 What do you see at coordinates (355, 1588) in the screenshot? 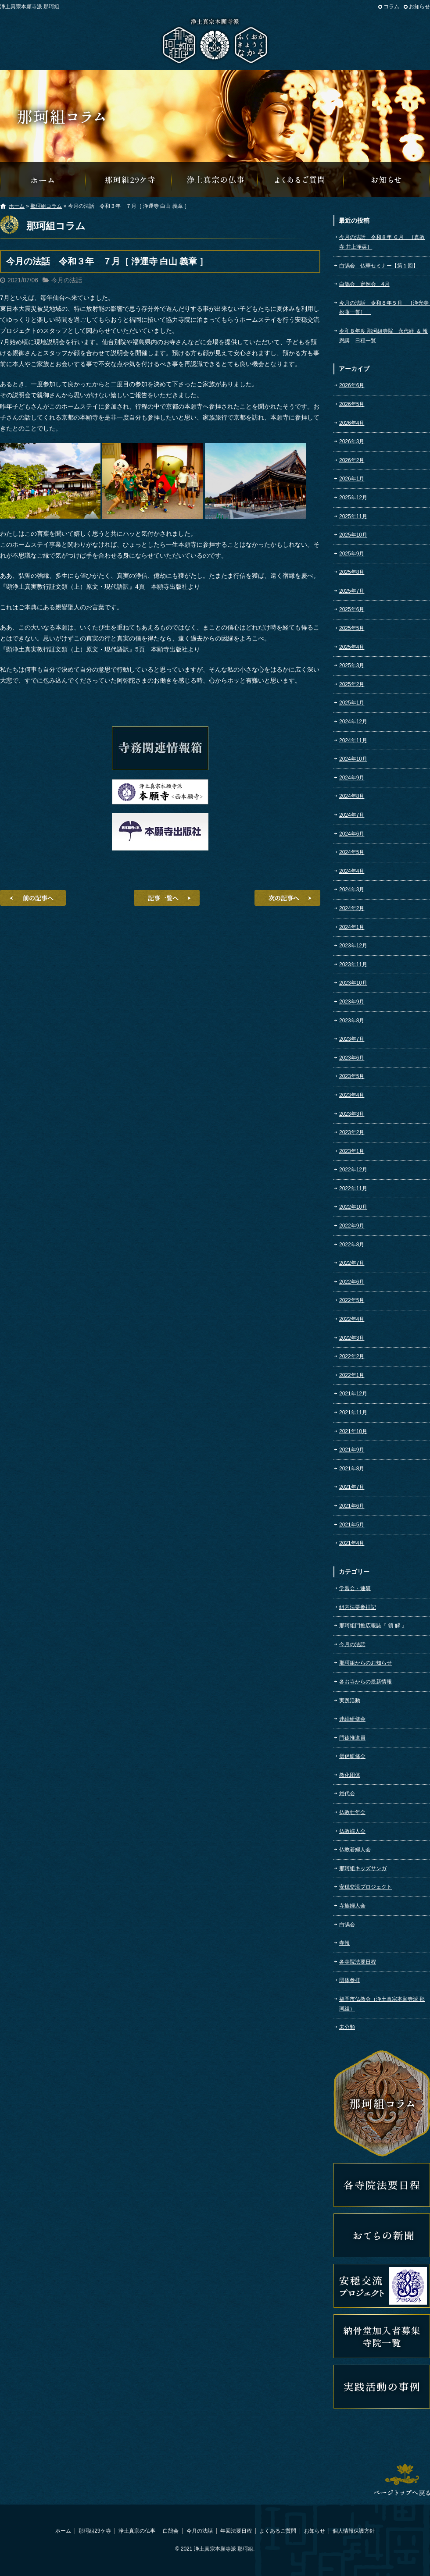
I see `学習会・連研` at bounding box center [355, 1588].